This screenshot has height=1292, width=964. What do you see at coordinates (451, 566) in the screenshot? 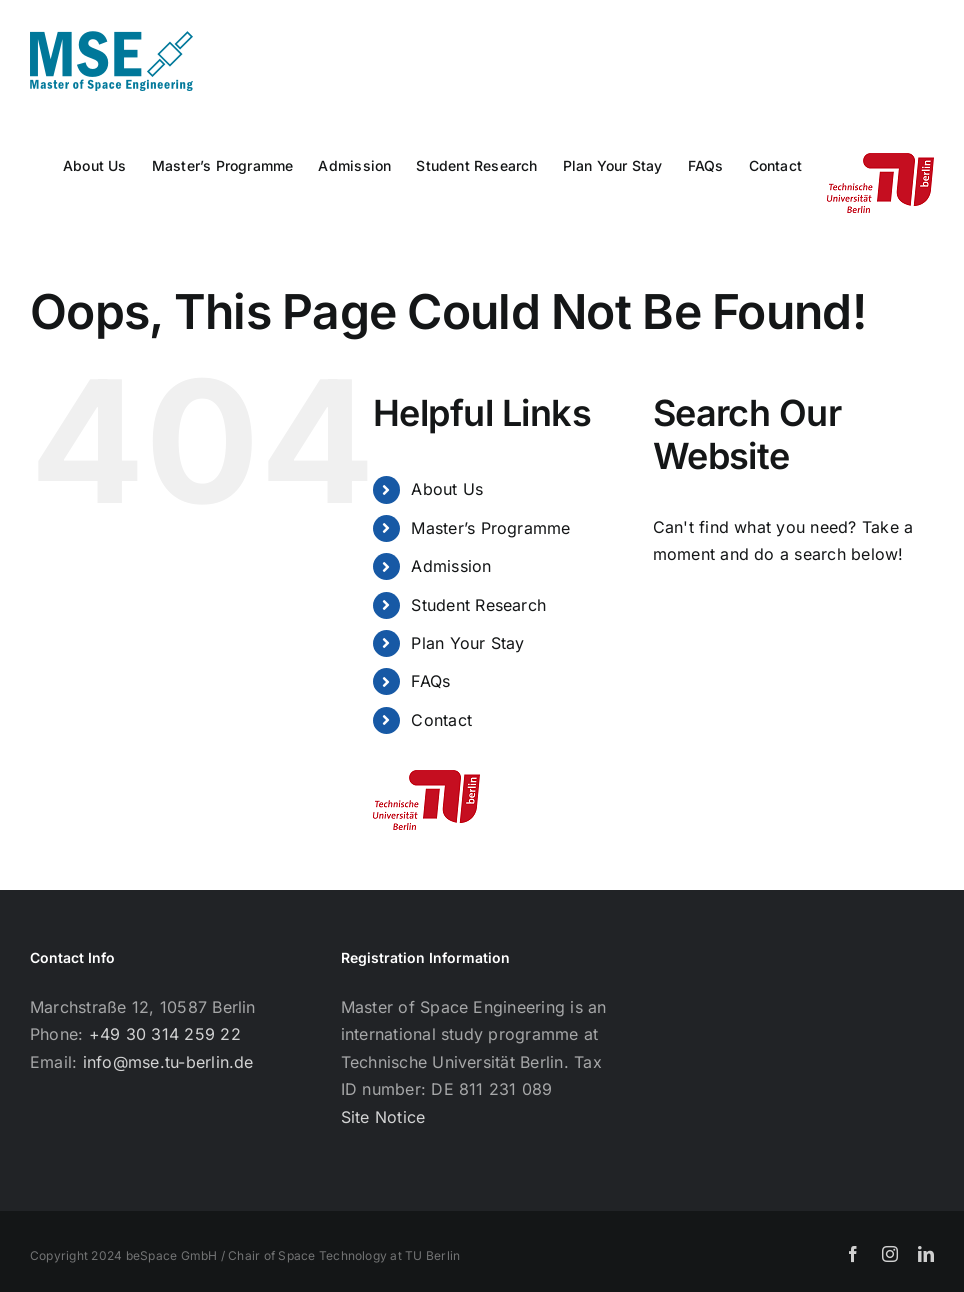
I see `Admission` at bounding box center [451, 566].